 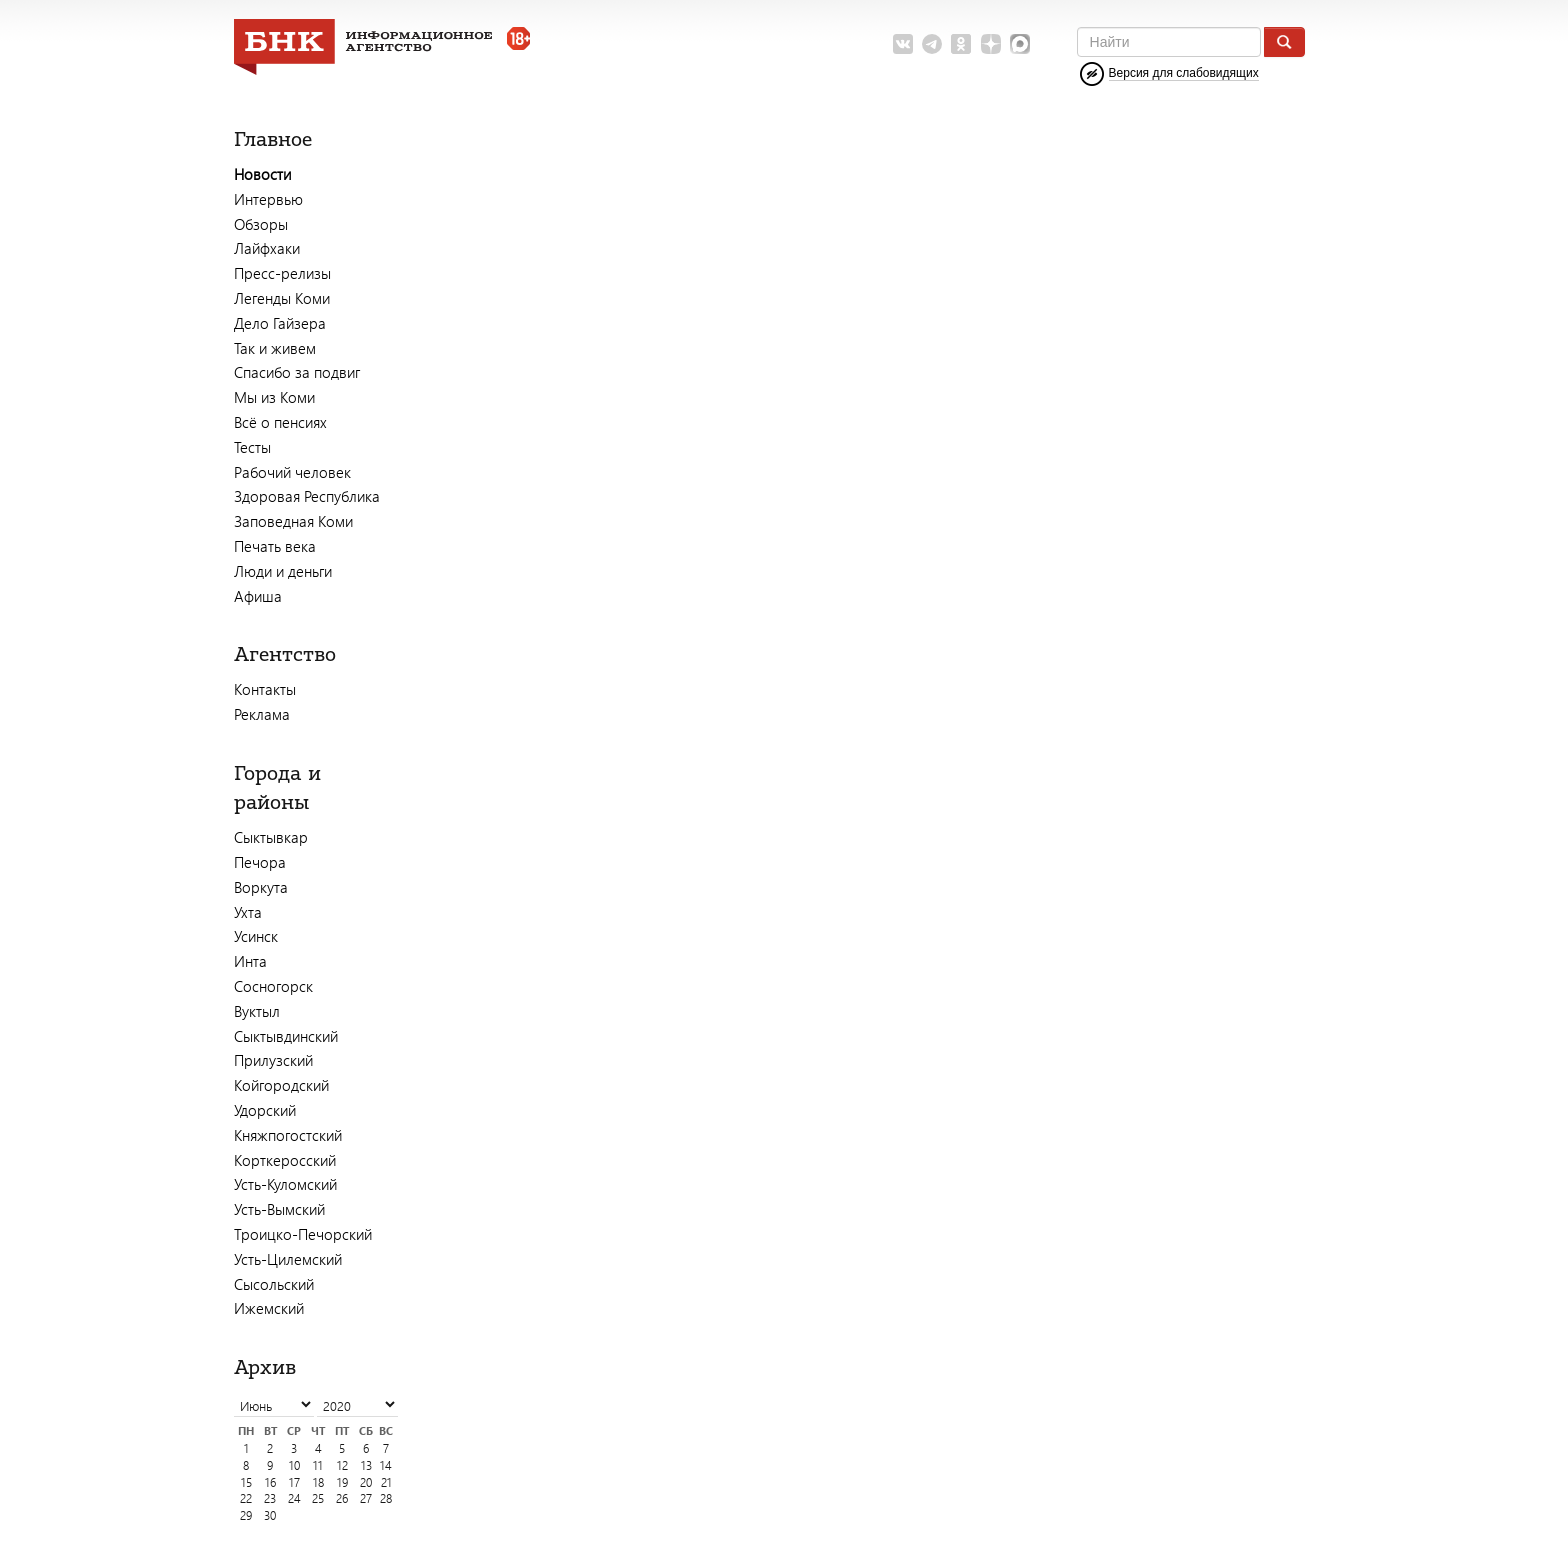 What do you see at coordinates (270, 1515) in the screenshot?
I see `30` at bounding box center [270, 1515].